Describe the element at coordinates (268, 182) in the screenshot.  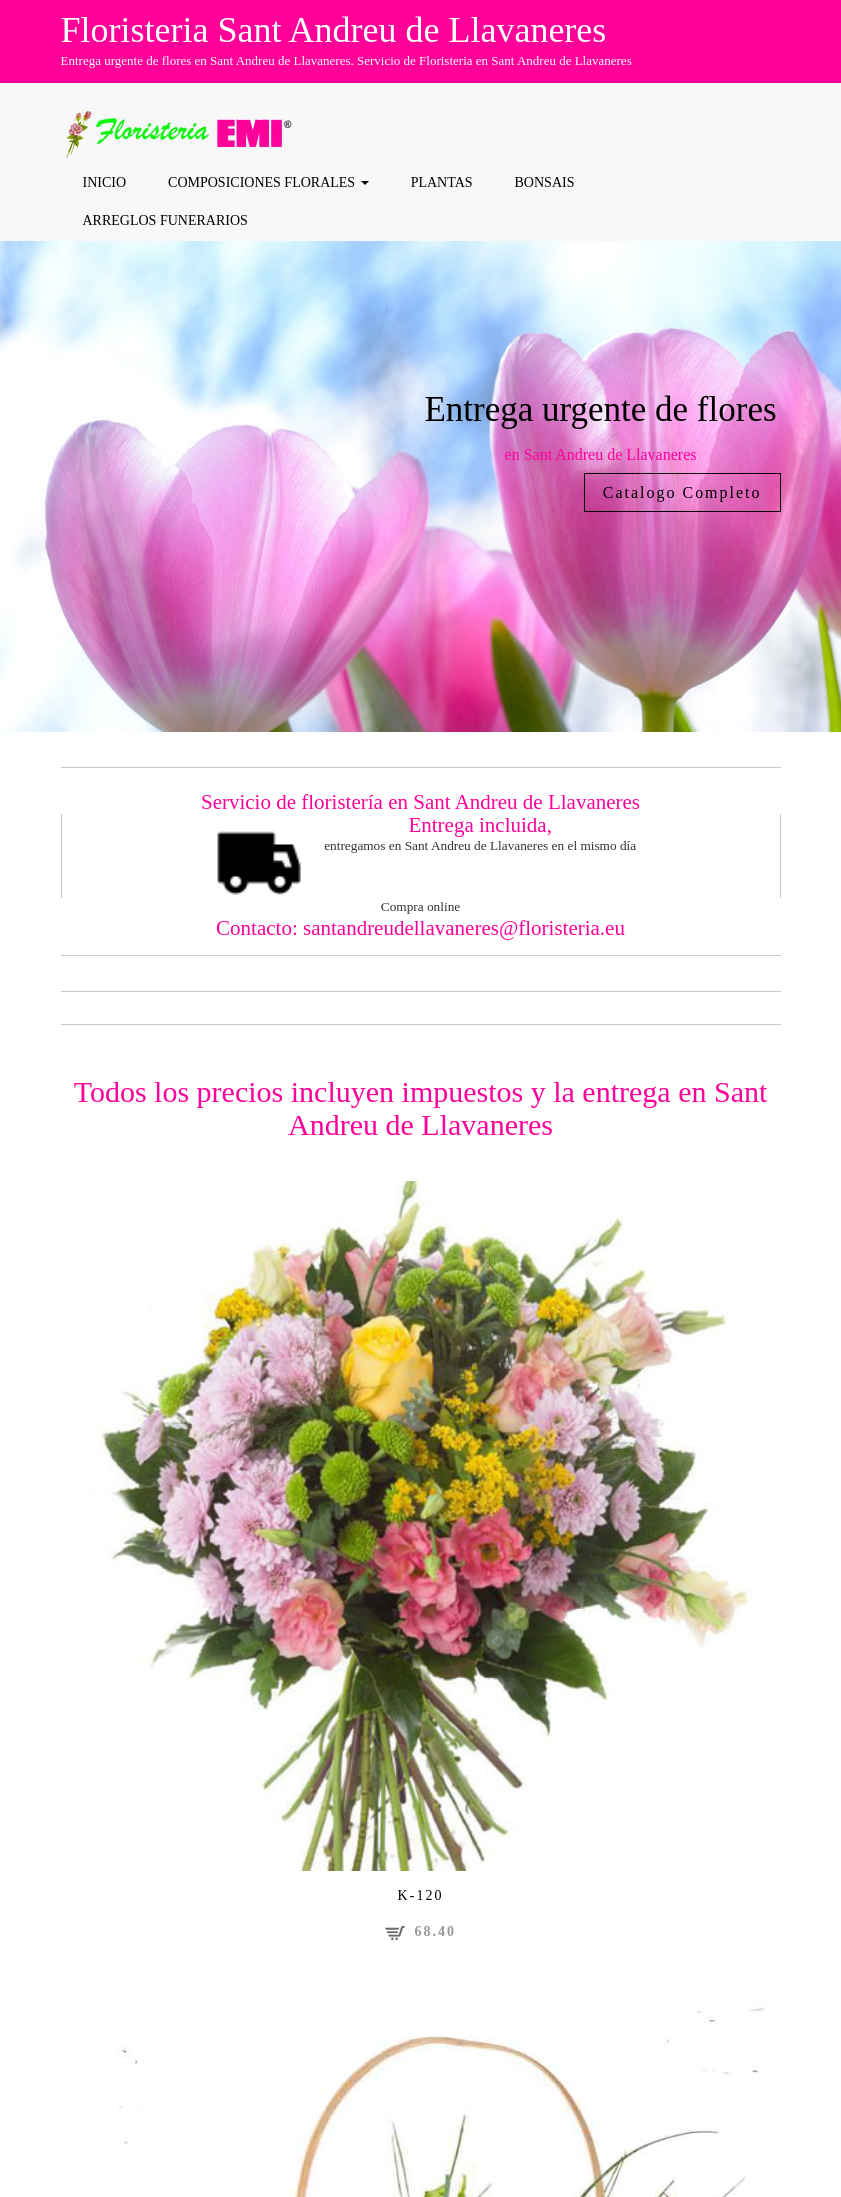
I see `COMPOSICIONES FLORALES` at that location.